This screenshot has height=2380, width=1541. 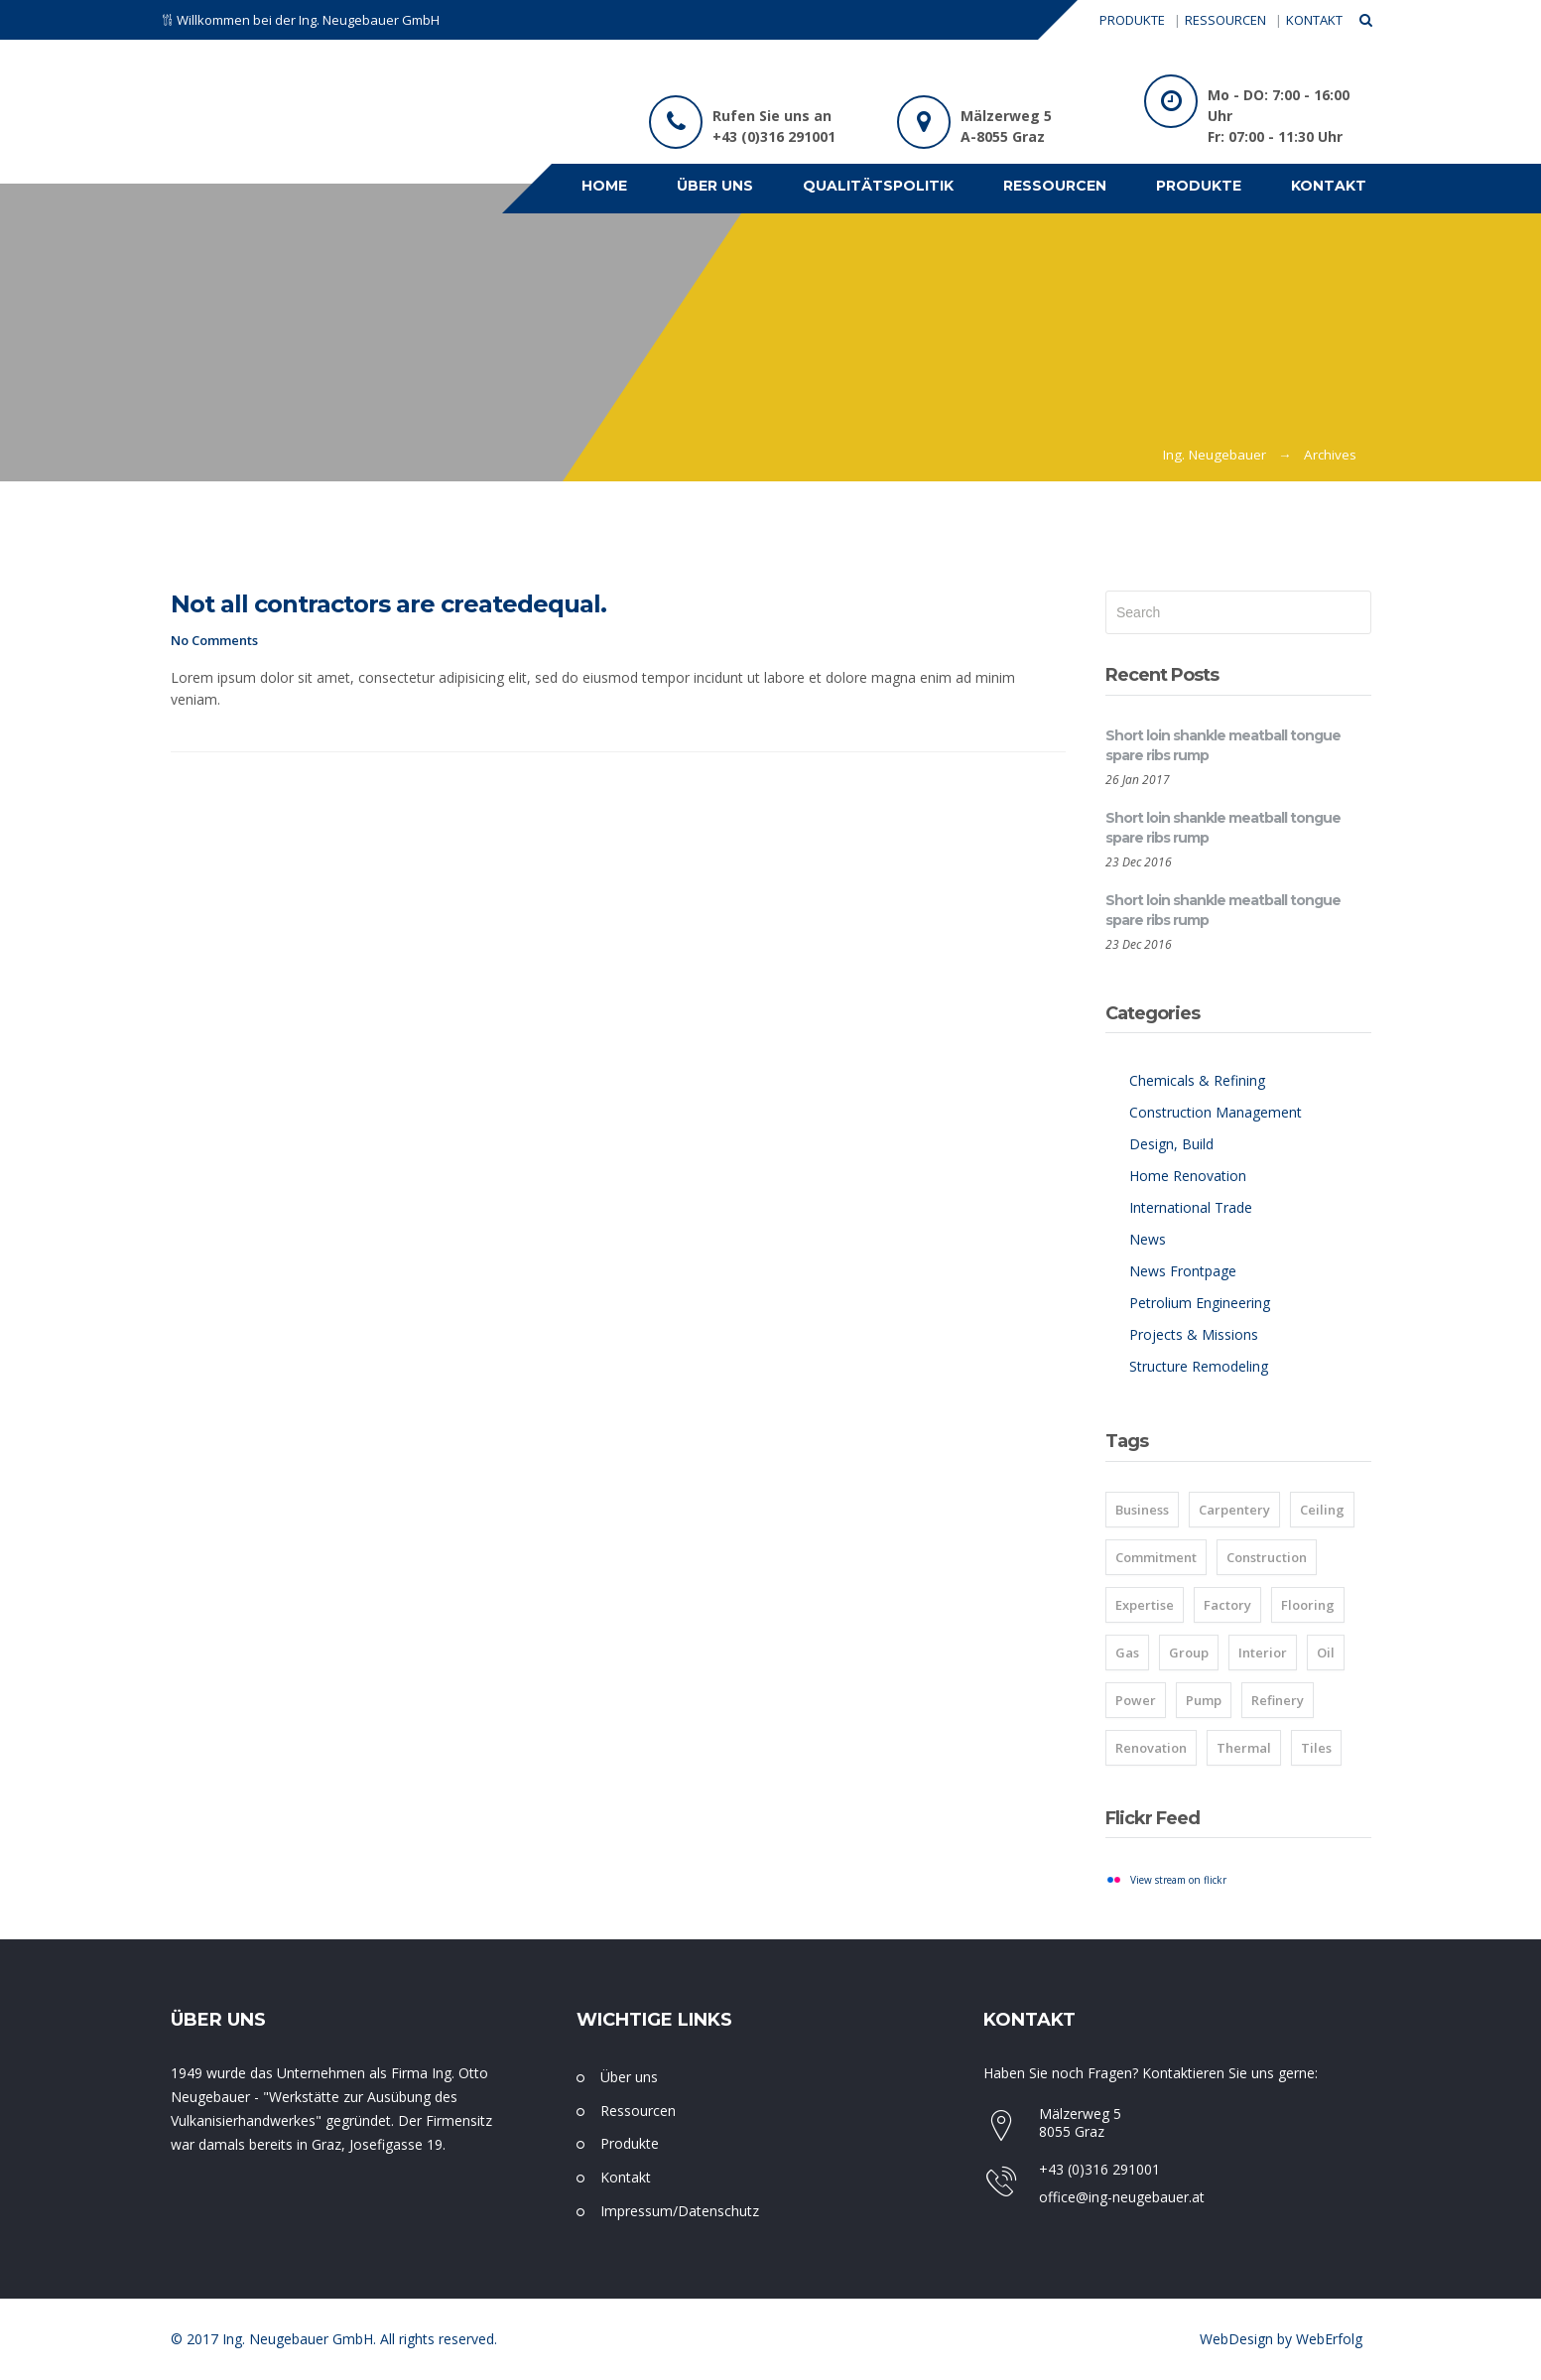 I want to click on Home Renovation, so click(x=1187, y=1175).